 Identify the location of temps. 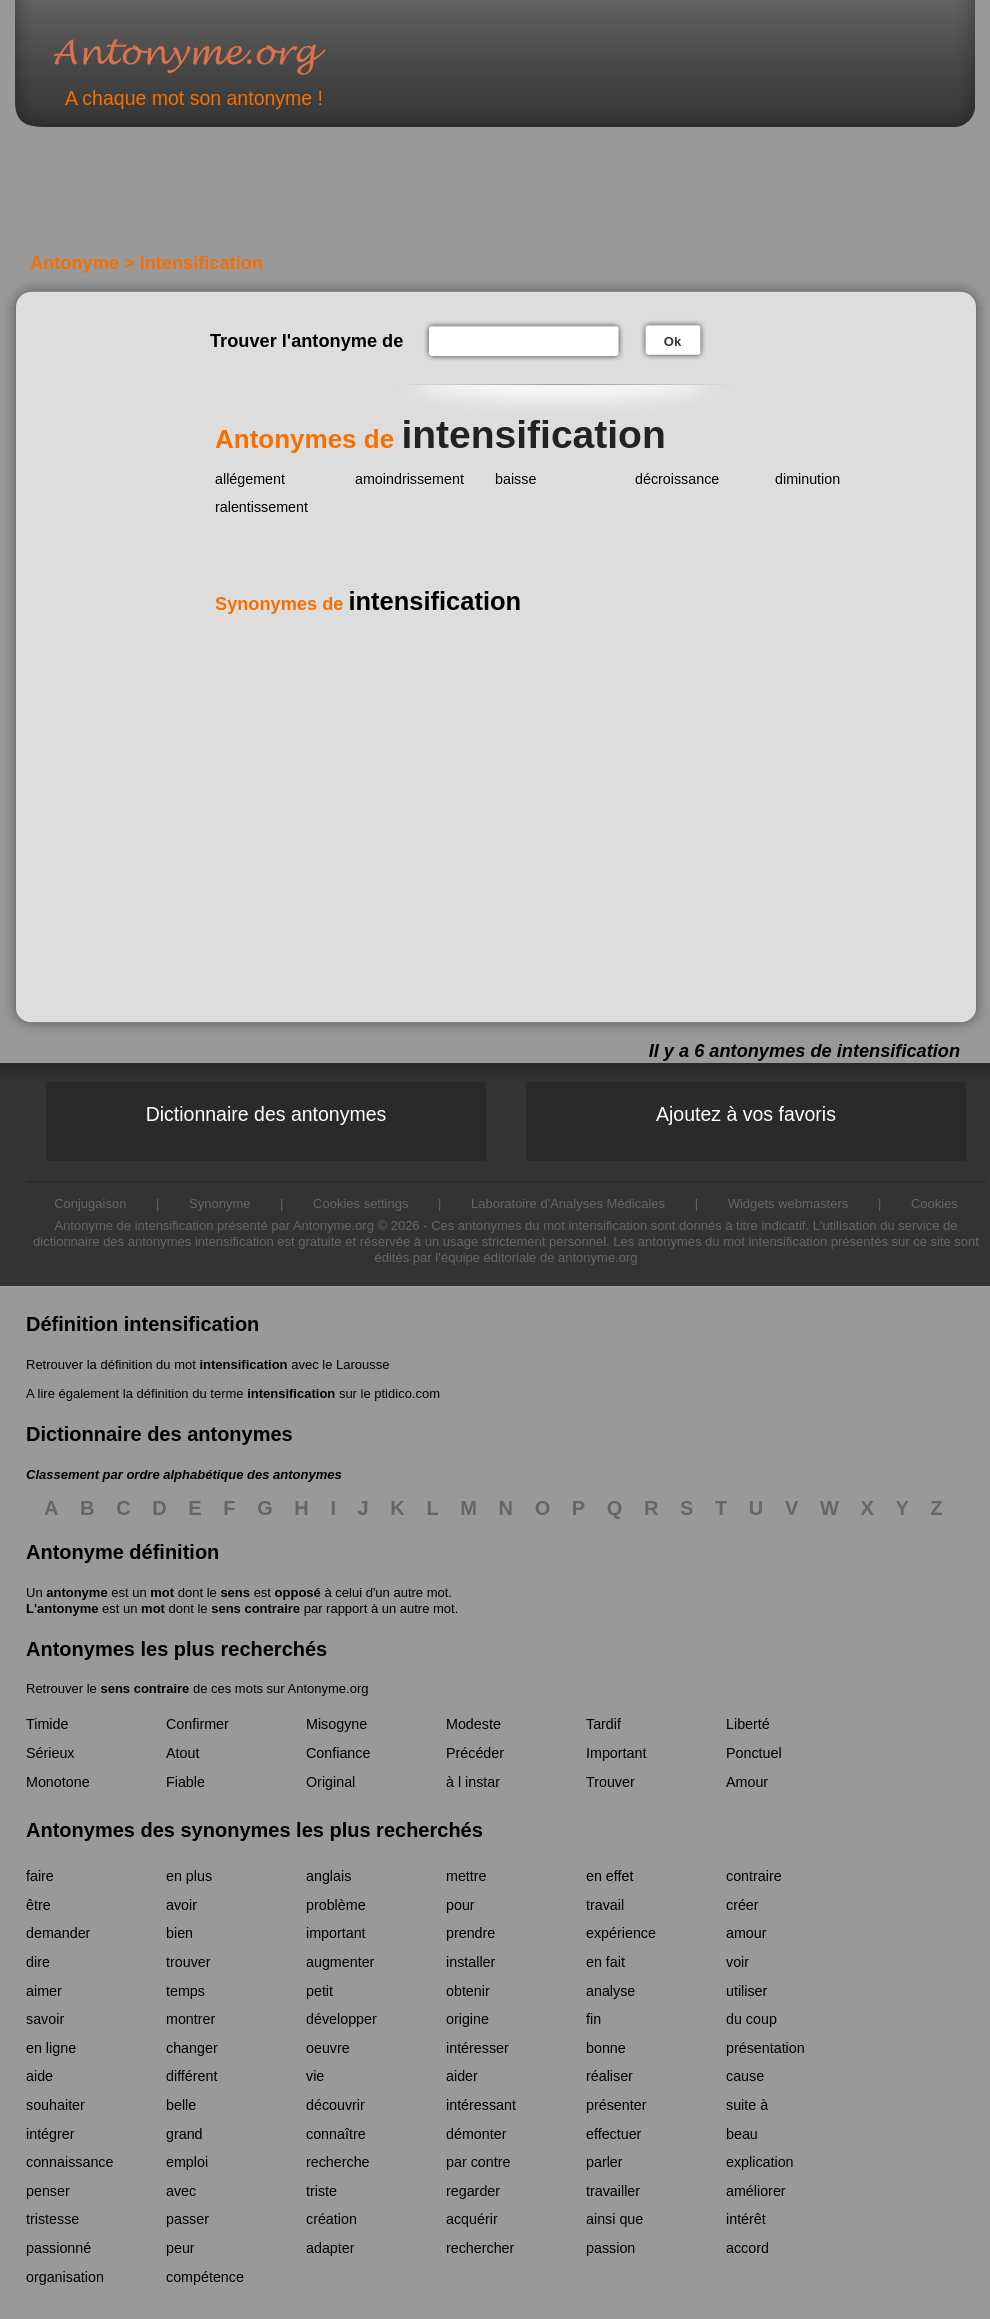
(185, 1991).